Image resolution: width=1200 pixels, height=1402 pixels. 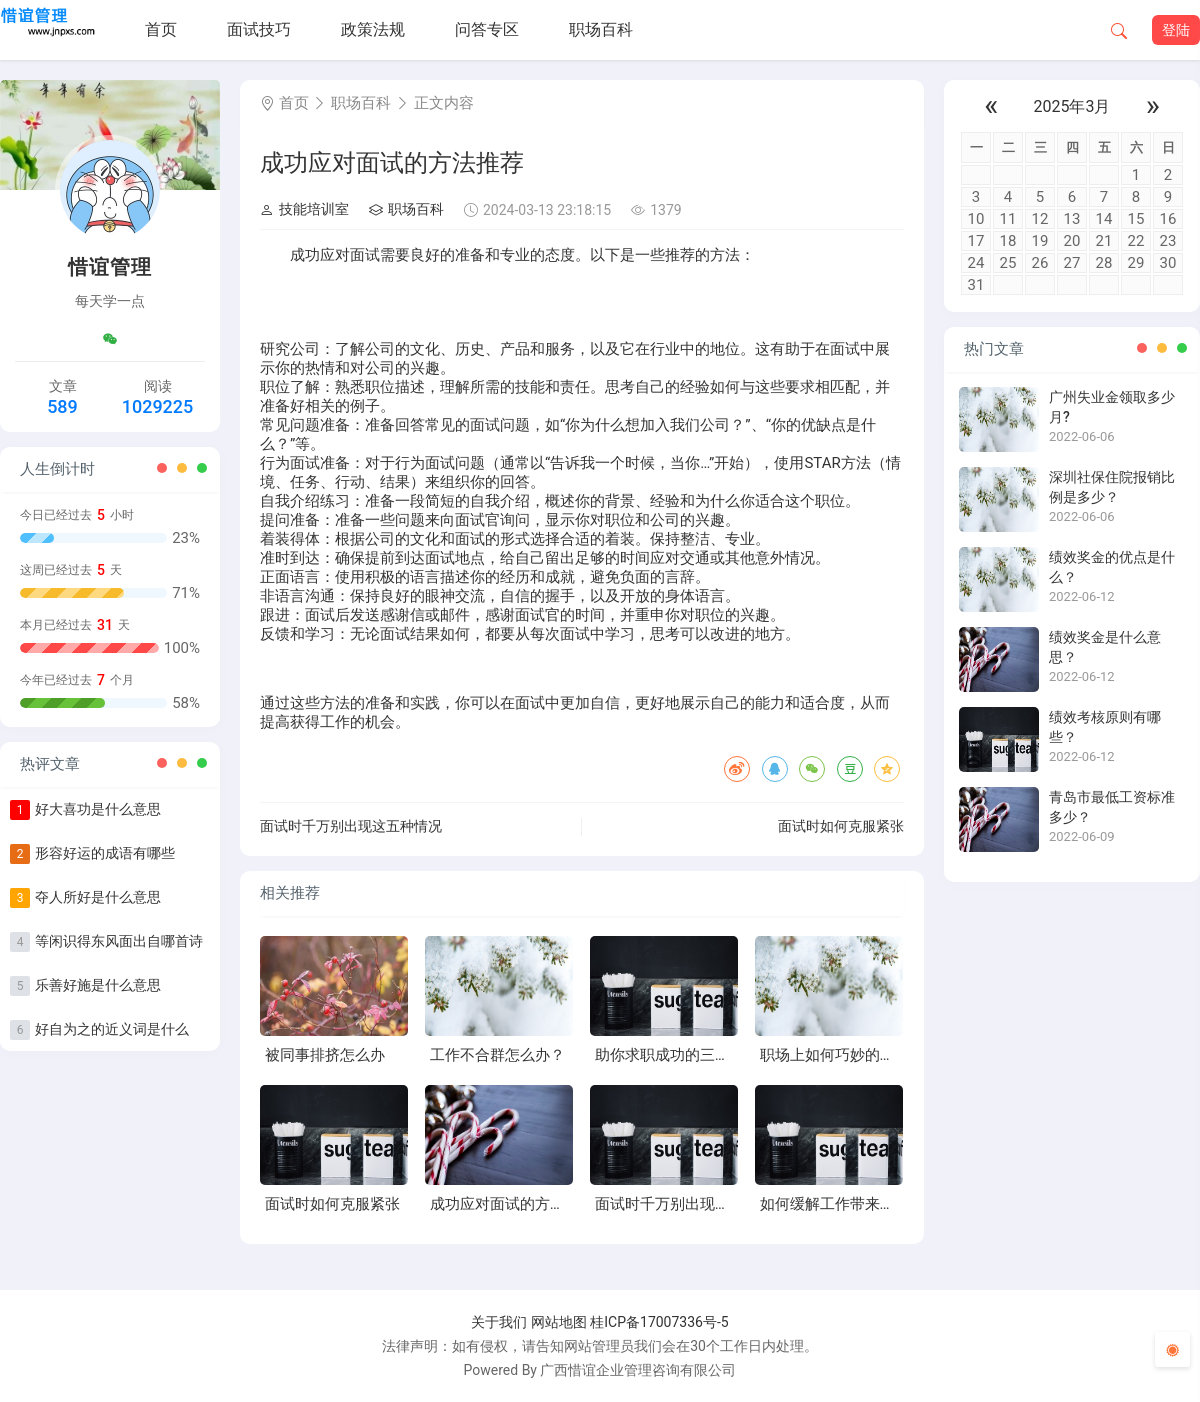 I want to click on 等闲识得东风面出自哪首诗, so click(x=119, y=941).